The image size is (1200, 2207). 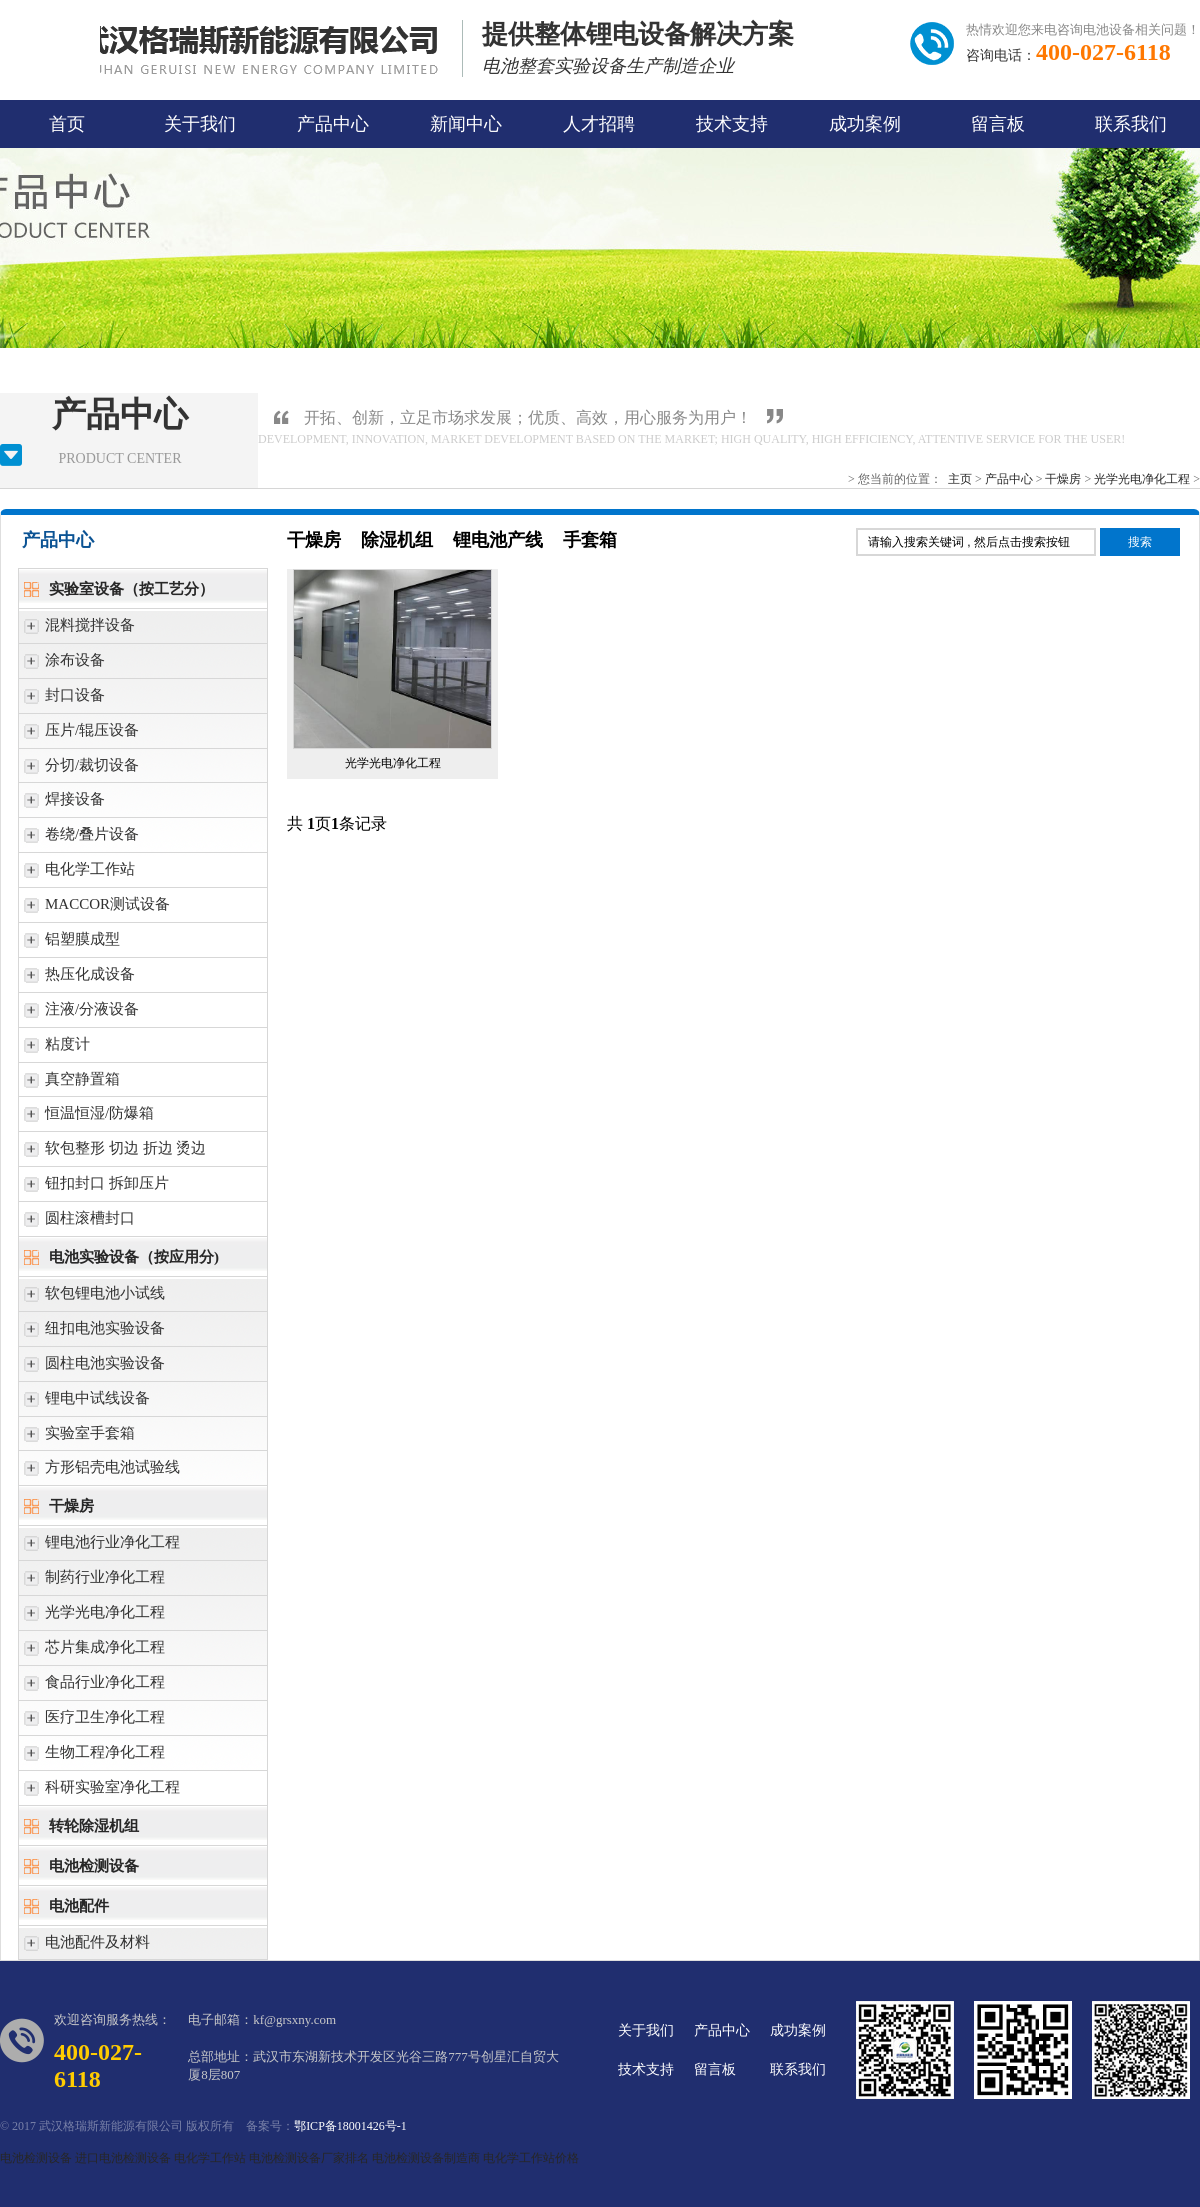 What do you see at coordinates (81, 839) in the screenshot?
I see `卷绕/叠片设备` at bounding box center [81, 839].